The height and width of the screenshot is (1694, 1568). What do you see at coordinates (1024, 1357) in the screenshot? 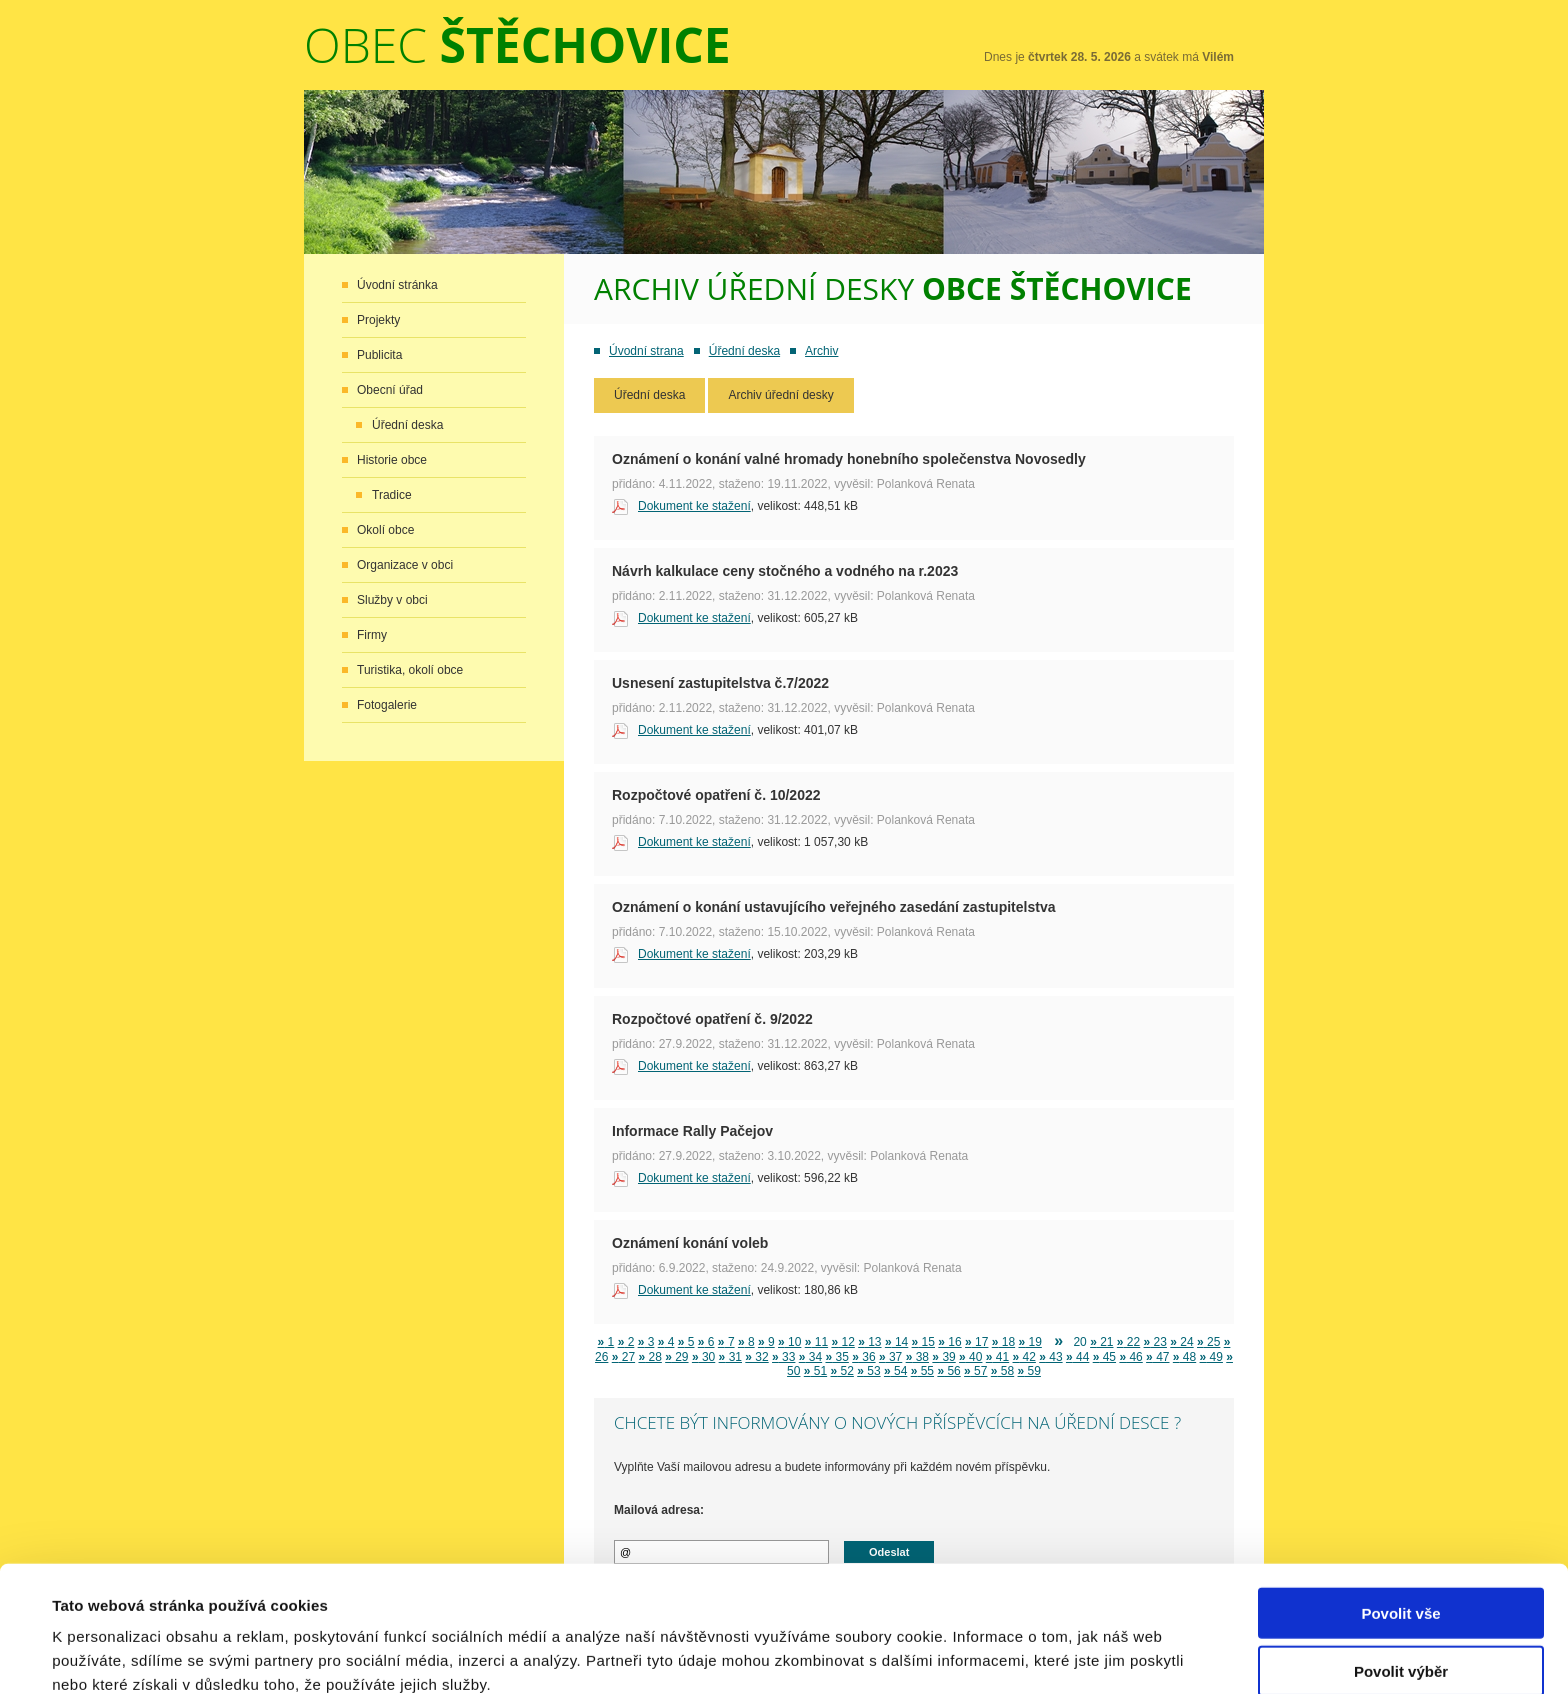
I see `42` at bounding box center [1024, 1357].